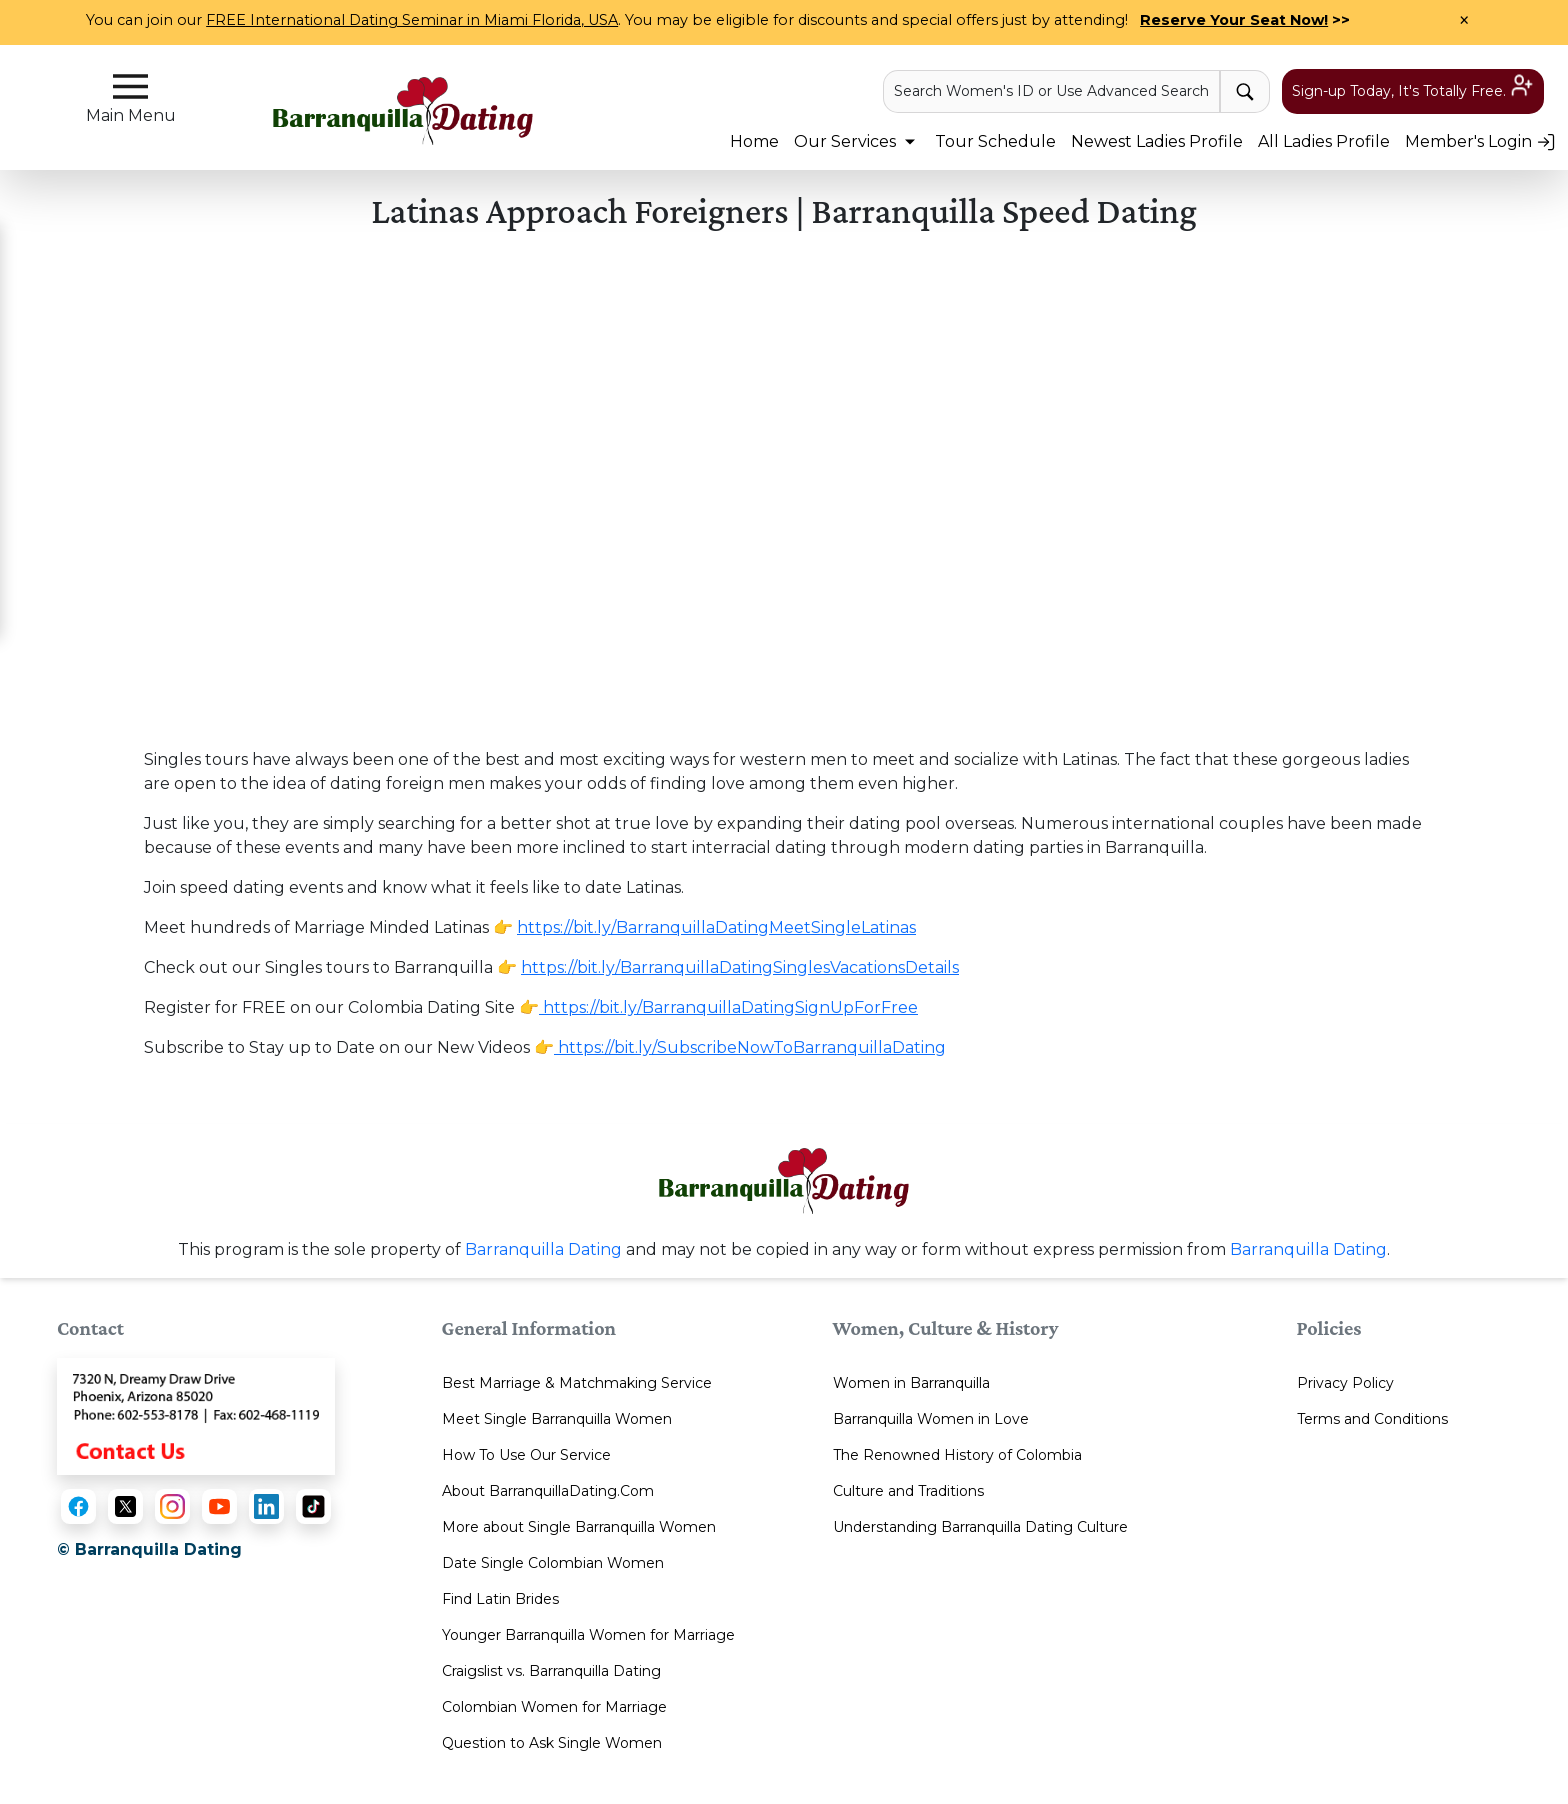 The image size is (1568, 1804). What do you see at coordinates (1245, 91) in the screenshot?
I see `[advance-search button]` at bounding box center [1245, 91].